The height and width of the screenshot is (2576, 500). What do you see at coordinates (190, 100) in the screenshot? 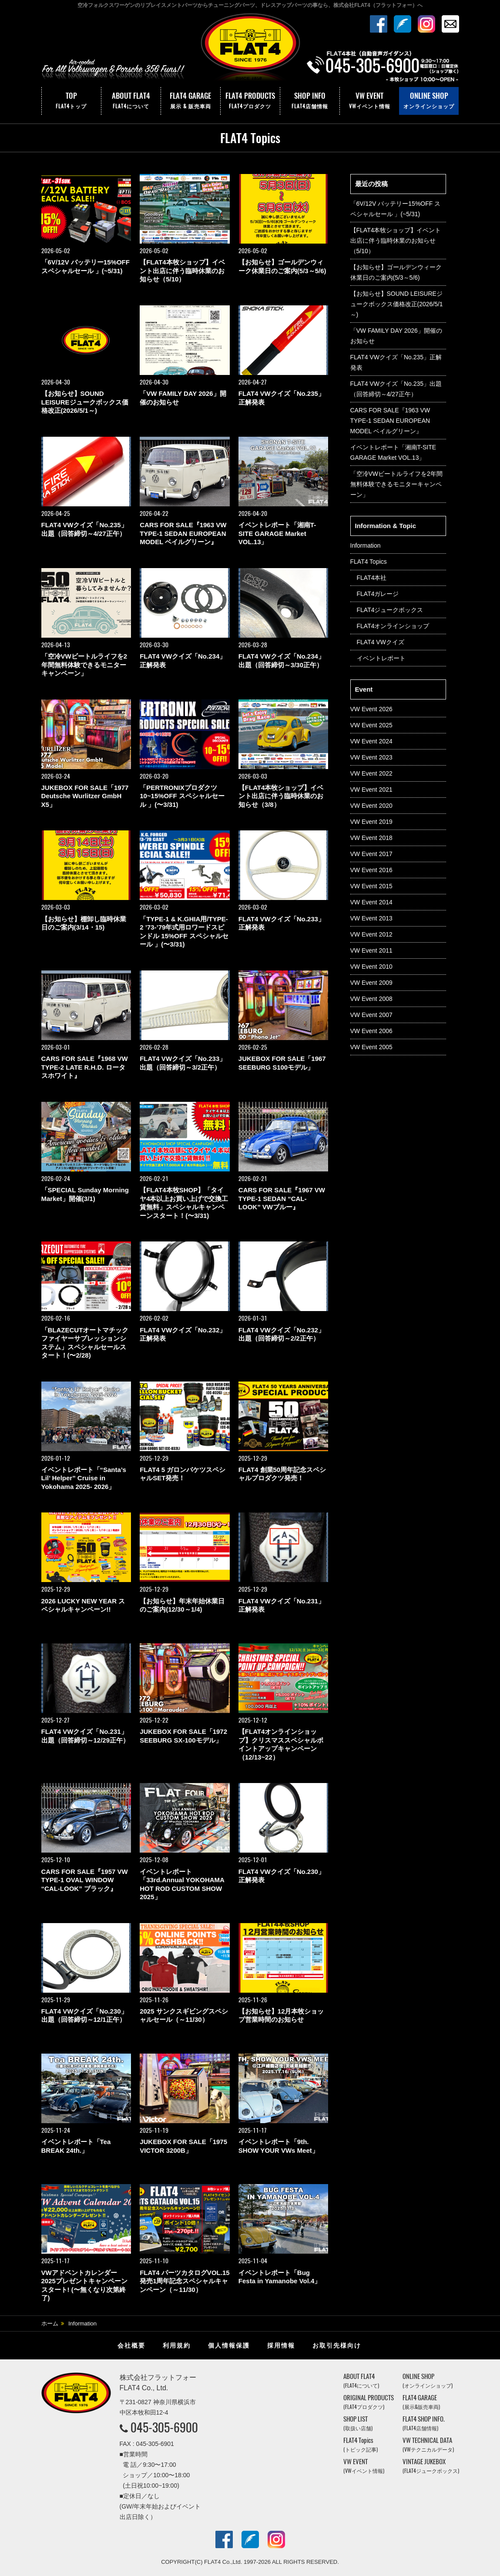
I see `FLAT4 GARAGE` at bounding box center [190, 100].